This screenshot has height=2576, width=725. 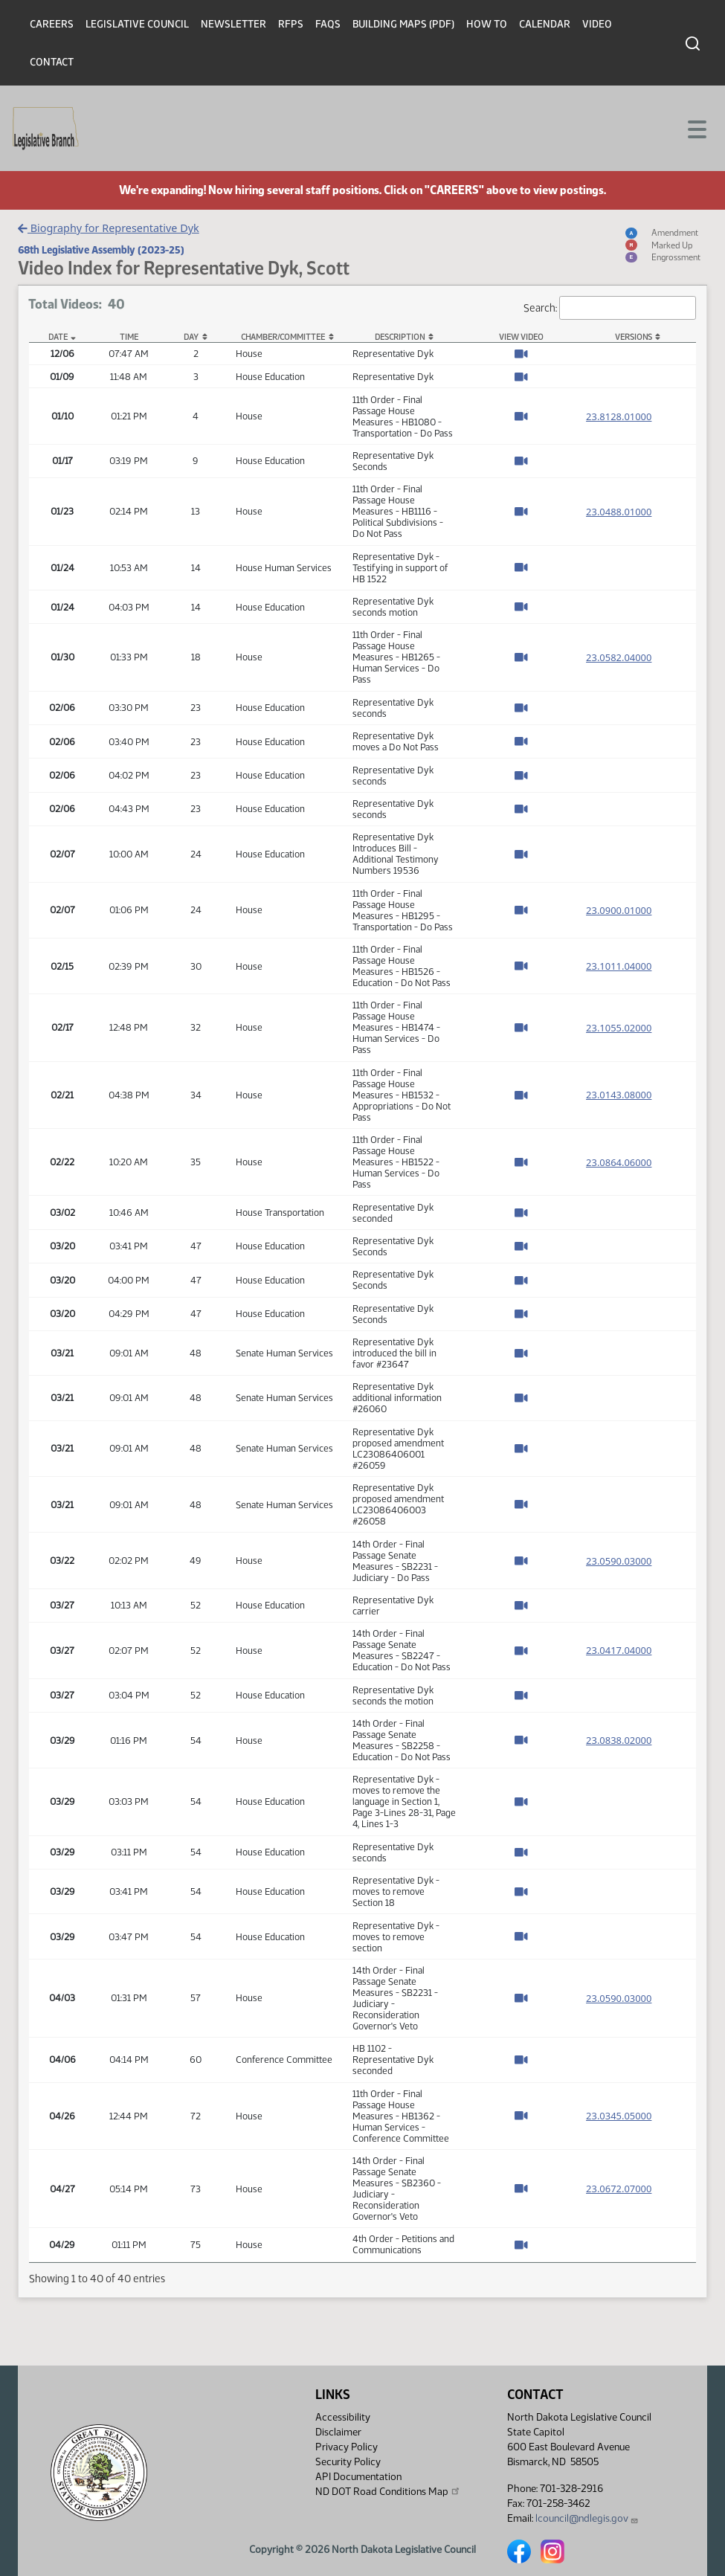 I want to click on Security Policy, so click(x=348, y=2462).